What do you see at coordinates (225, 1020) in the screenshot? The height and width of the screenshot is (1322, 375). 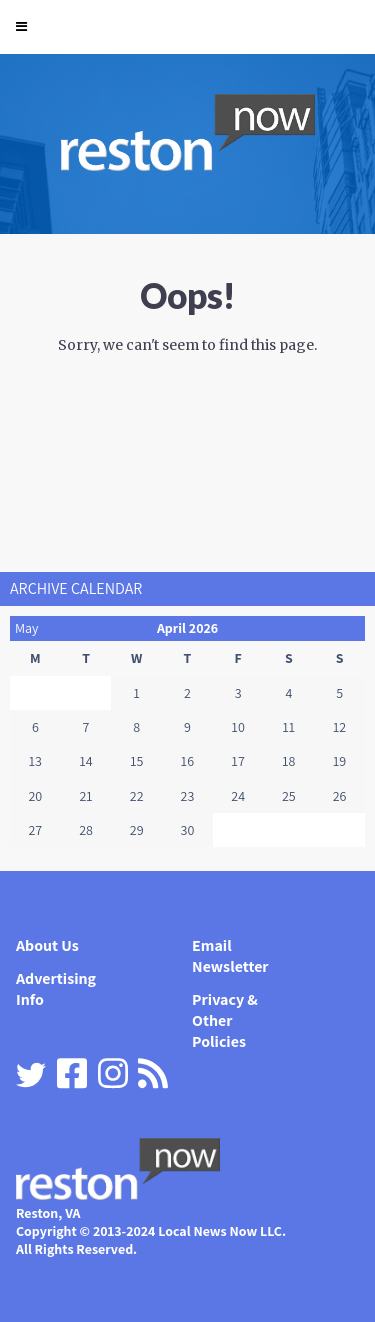 I see `Privacy & Other Policies` at bounding box center [225, 1020].